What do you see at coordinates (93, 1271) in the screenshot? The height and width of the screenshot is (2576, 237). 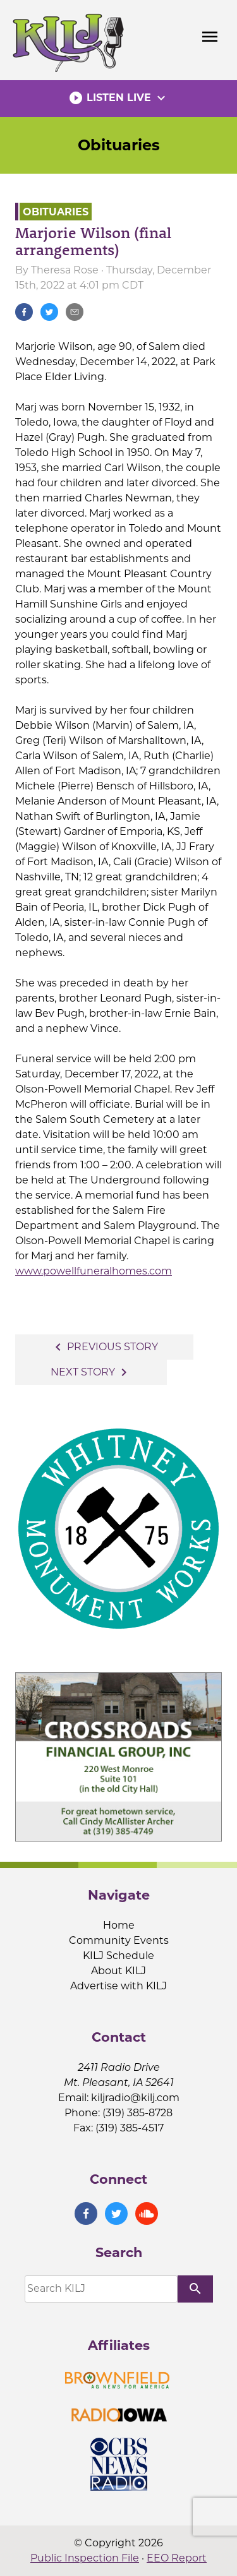 I see `www.powellfuneralhomes.com` at bounding box center [93, 1271].